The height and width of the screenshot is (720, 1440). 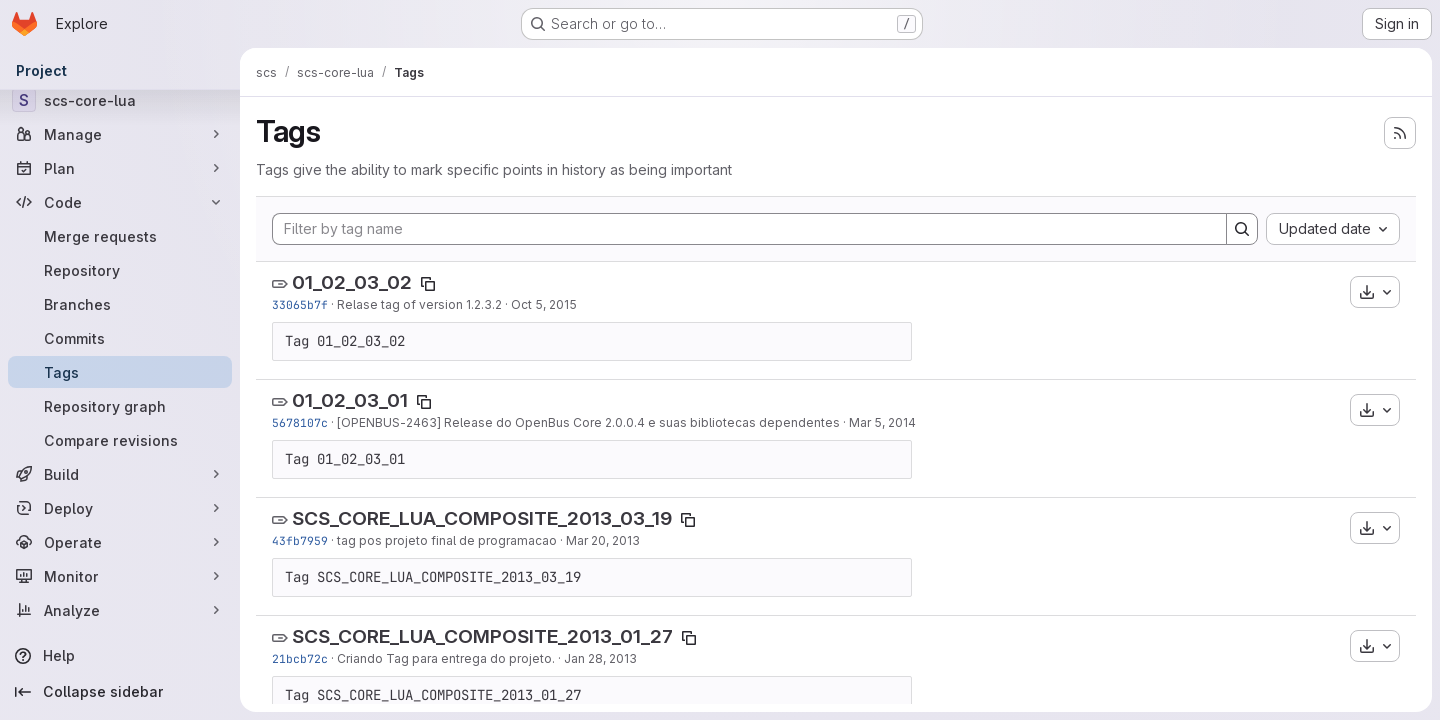 What do you see at coordinates (544, 304) in the screenshot?
I see `Oct 5, 2015 [Oct 5, 2015 6:06pm]` at bounding box center [544, 304].